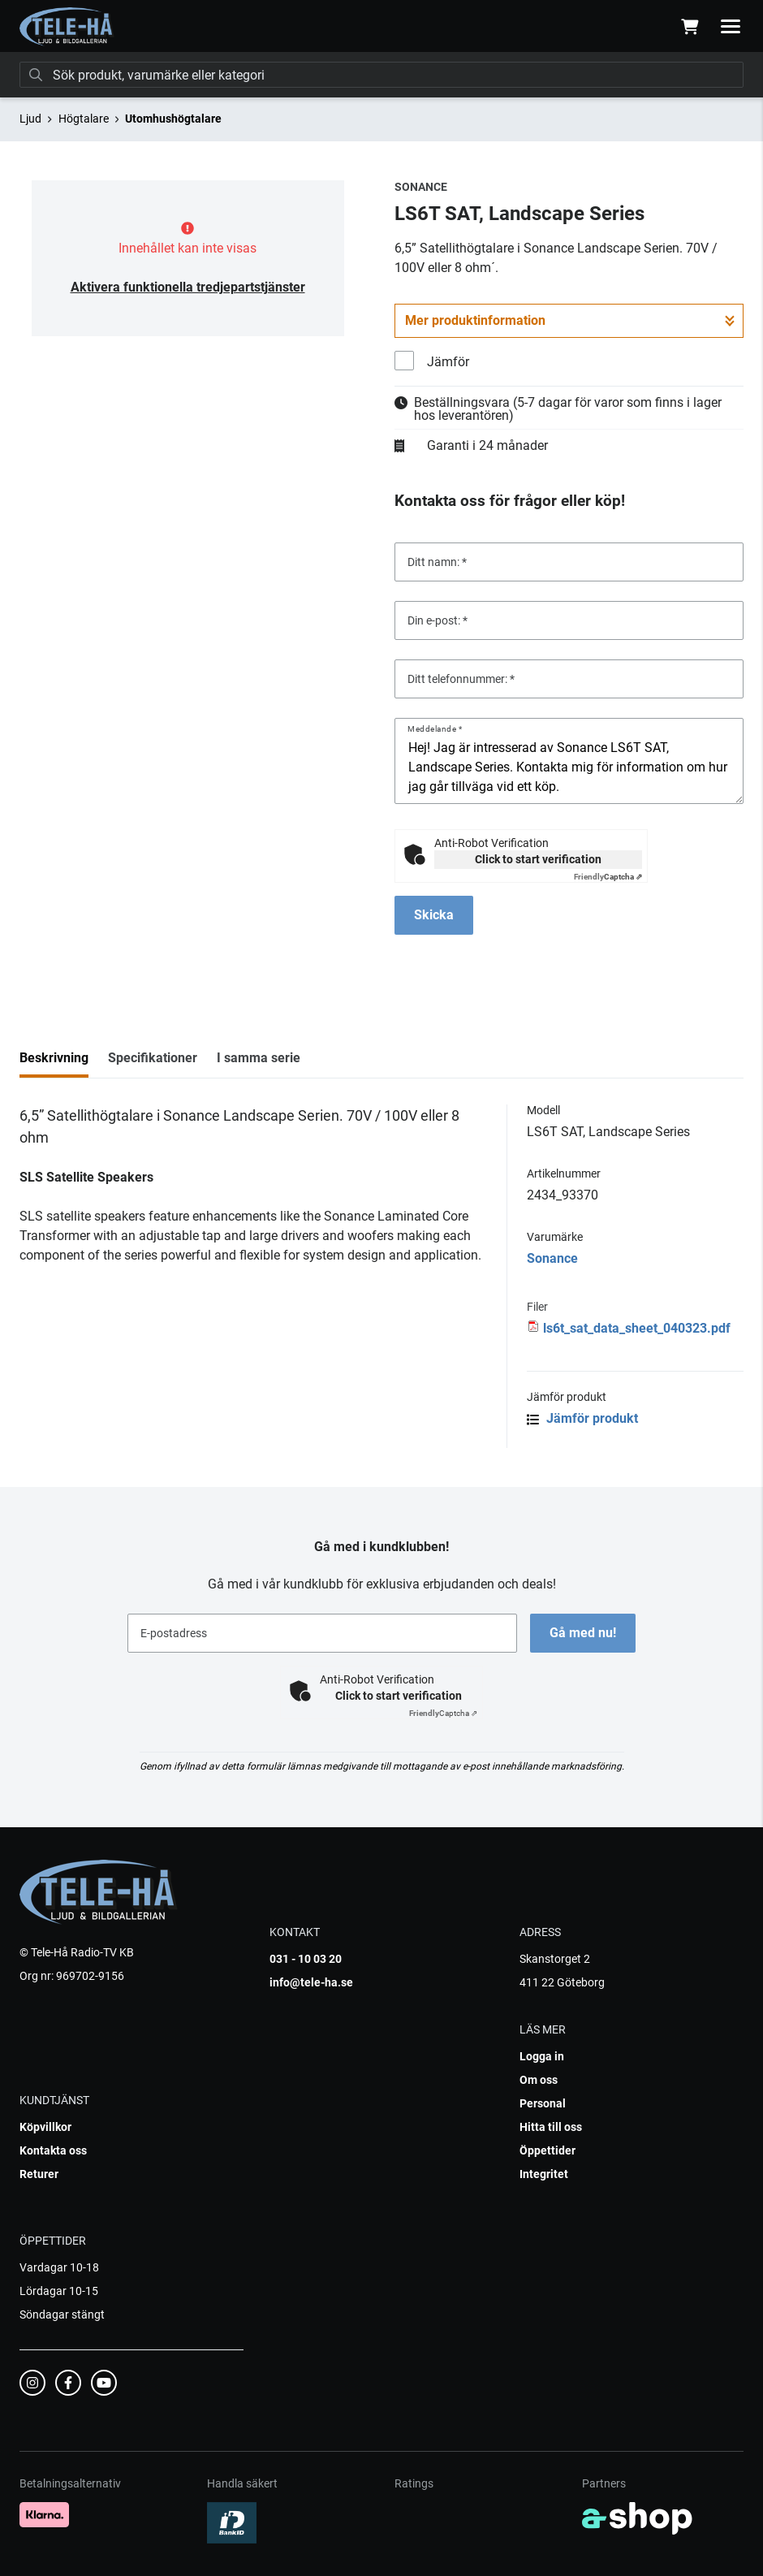 This screenshot has width=763, height=2576. I want to click on Hitta till oss, so click(550, 2126).